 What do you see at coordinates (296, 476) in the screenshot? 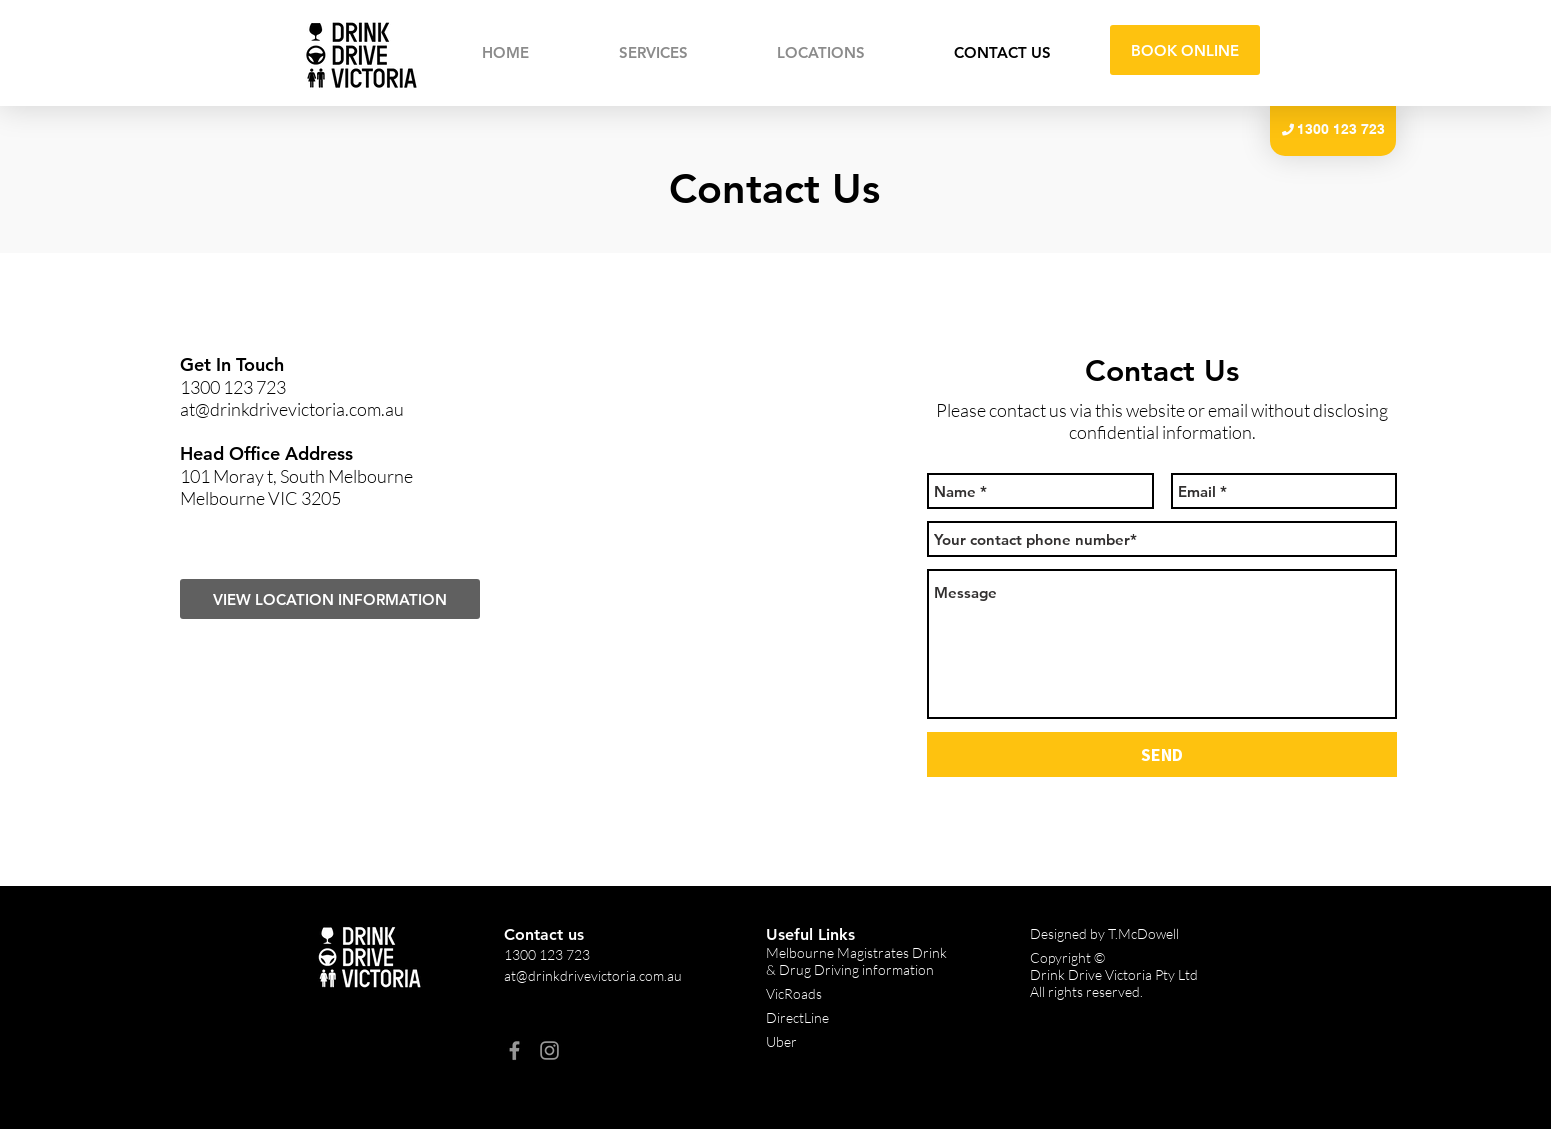
I see `101 Moray t, South Melbourne` at bounding box center [296, 476].